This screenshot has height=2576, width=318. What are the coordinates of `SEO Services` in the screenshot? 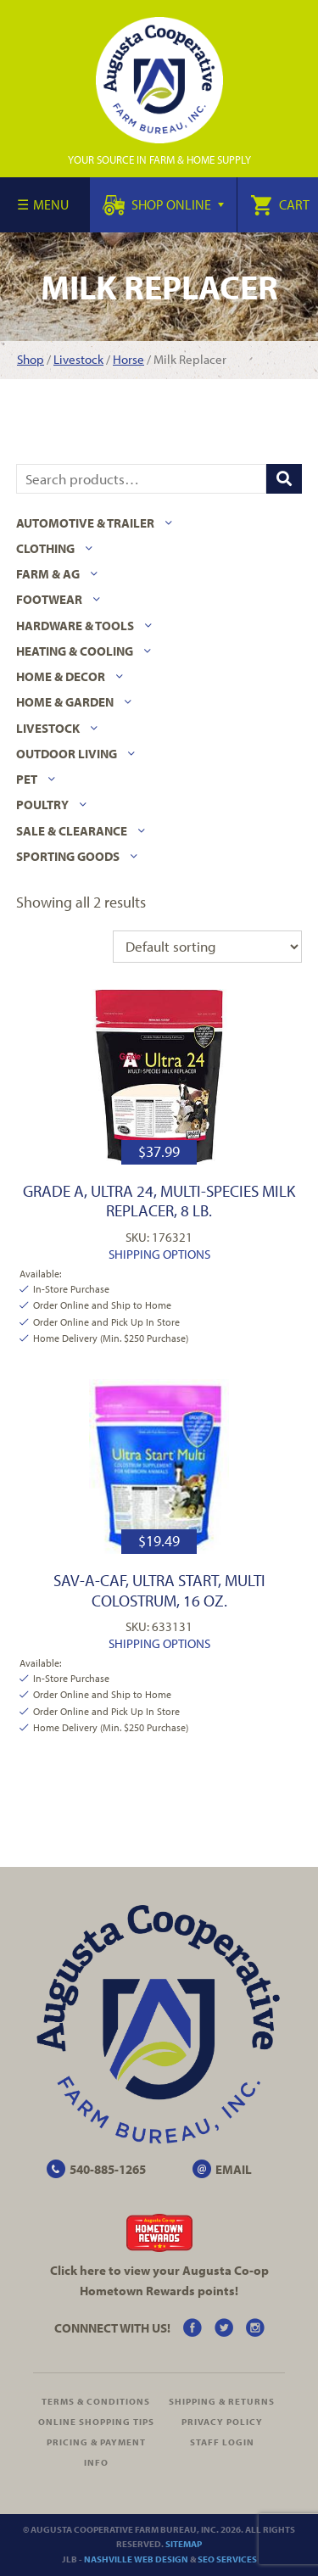 It's located at (227, 2559).